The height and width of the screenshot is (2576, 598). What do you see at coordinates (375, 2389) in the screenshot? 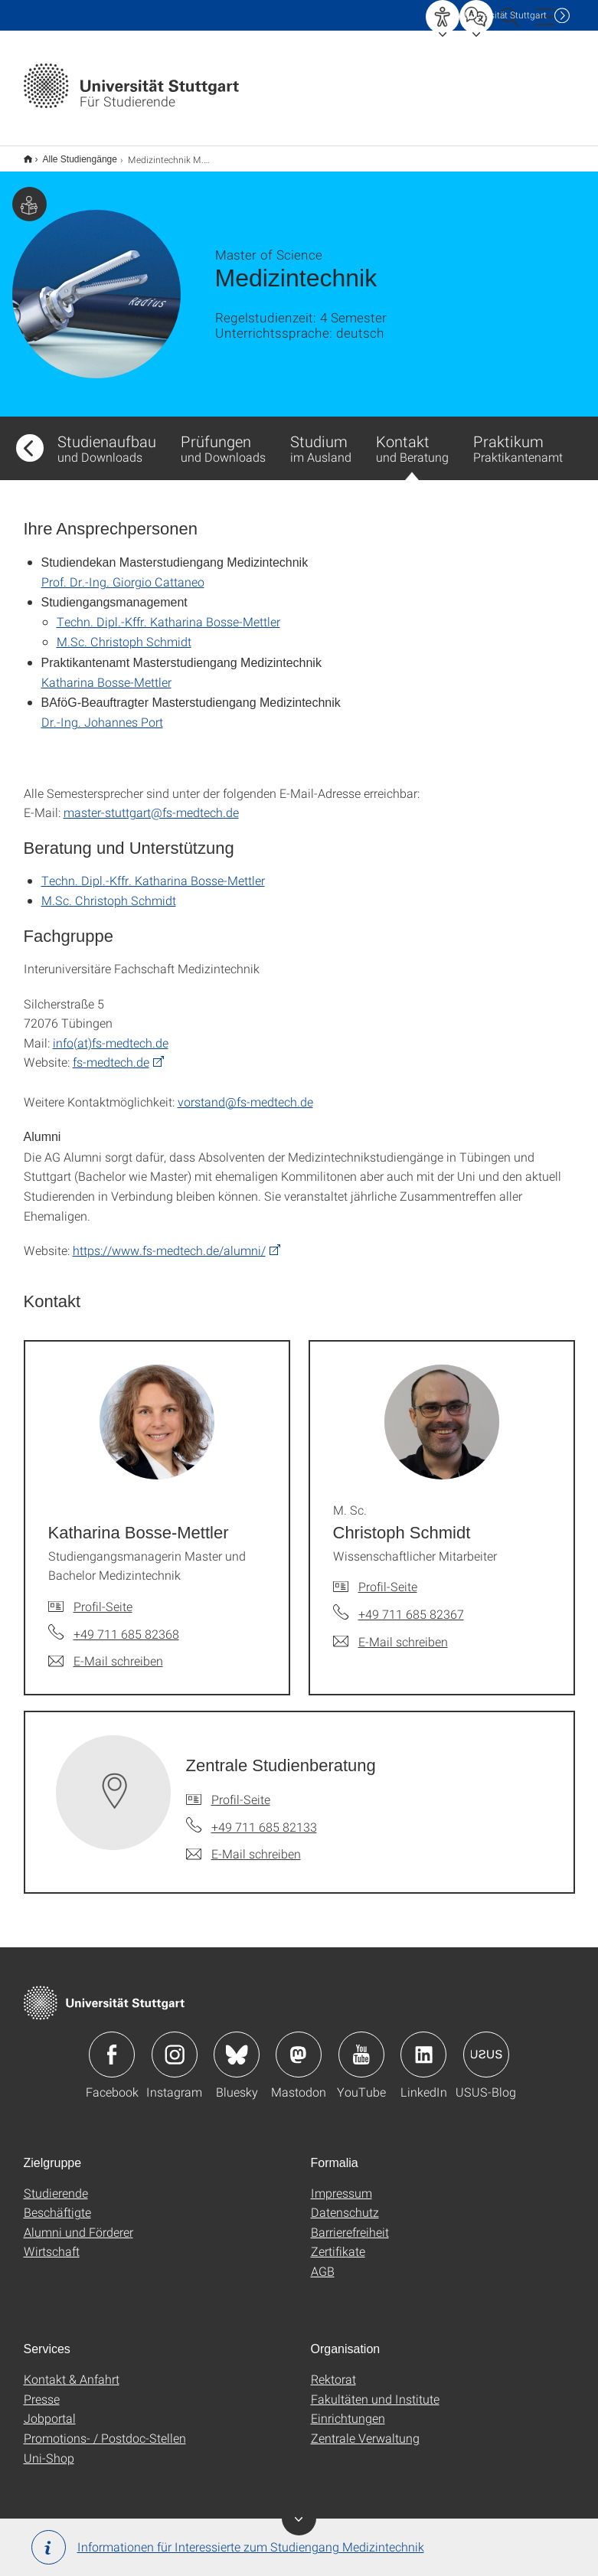
I see `Fakultäten und Institute` at bounding box center [375, 2389].